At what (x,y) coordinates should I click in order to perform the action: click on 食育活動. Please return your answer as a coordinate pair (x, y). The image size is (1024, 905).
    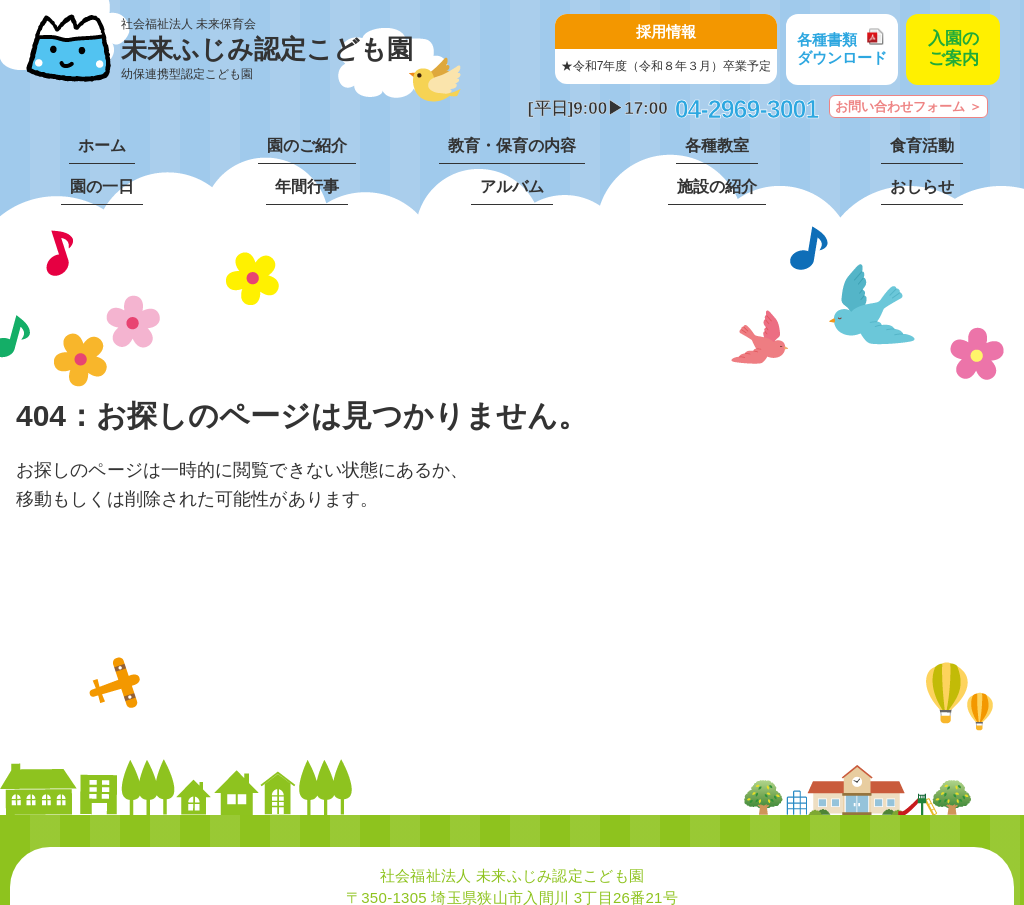
    Looking at the image, I should click on (922, 145).